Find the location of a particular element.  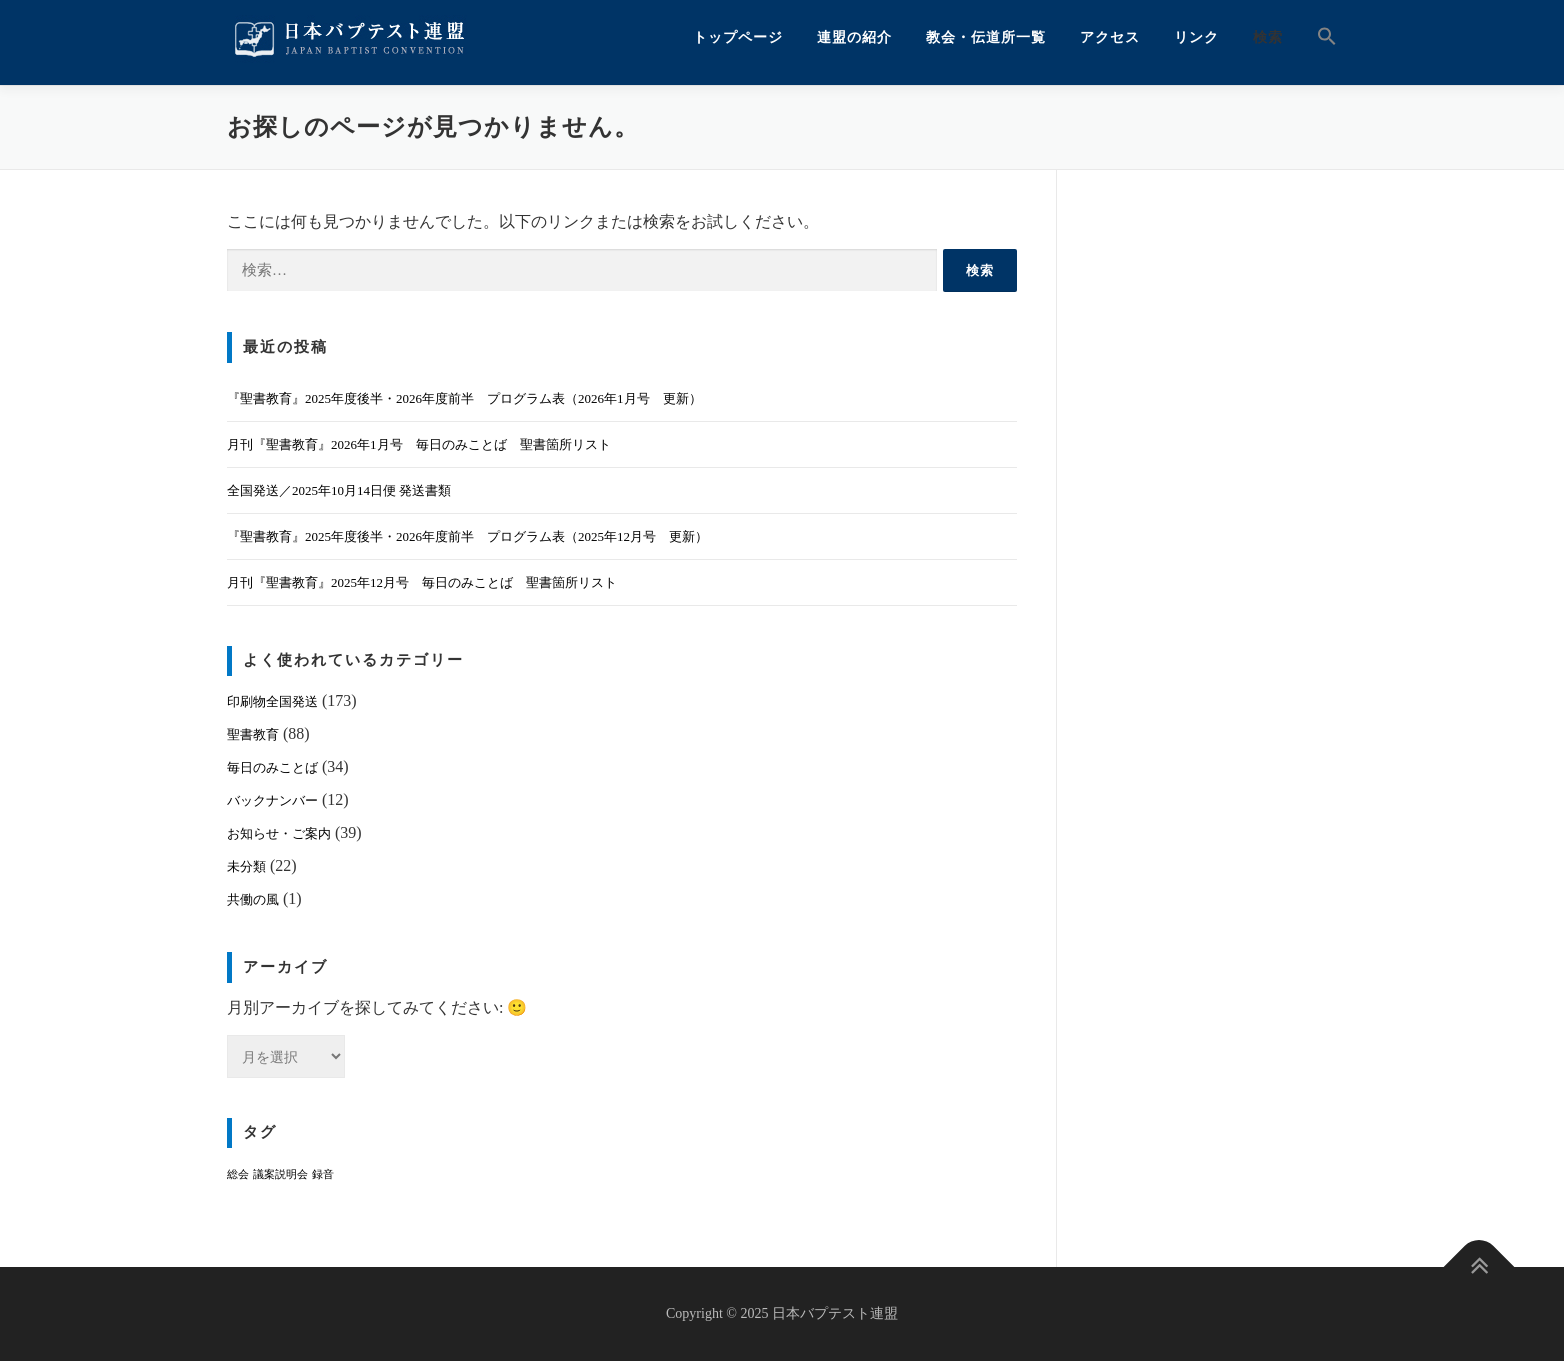

録音 [録音 (1個の項目)] is located at coordinates (323, 1174).